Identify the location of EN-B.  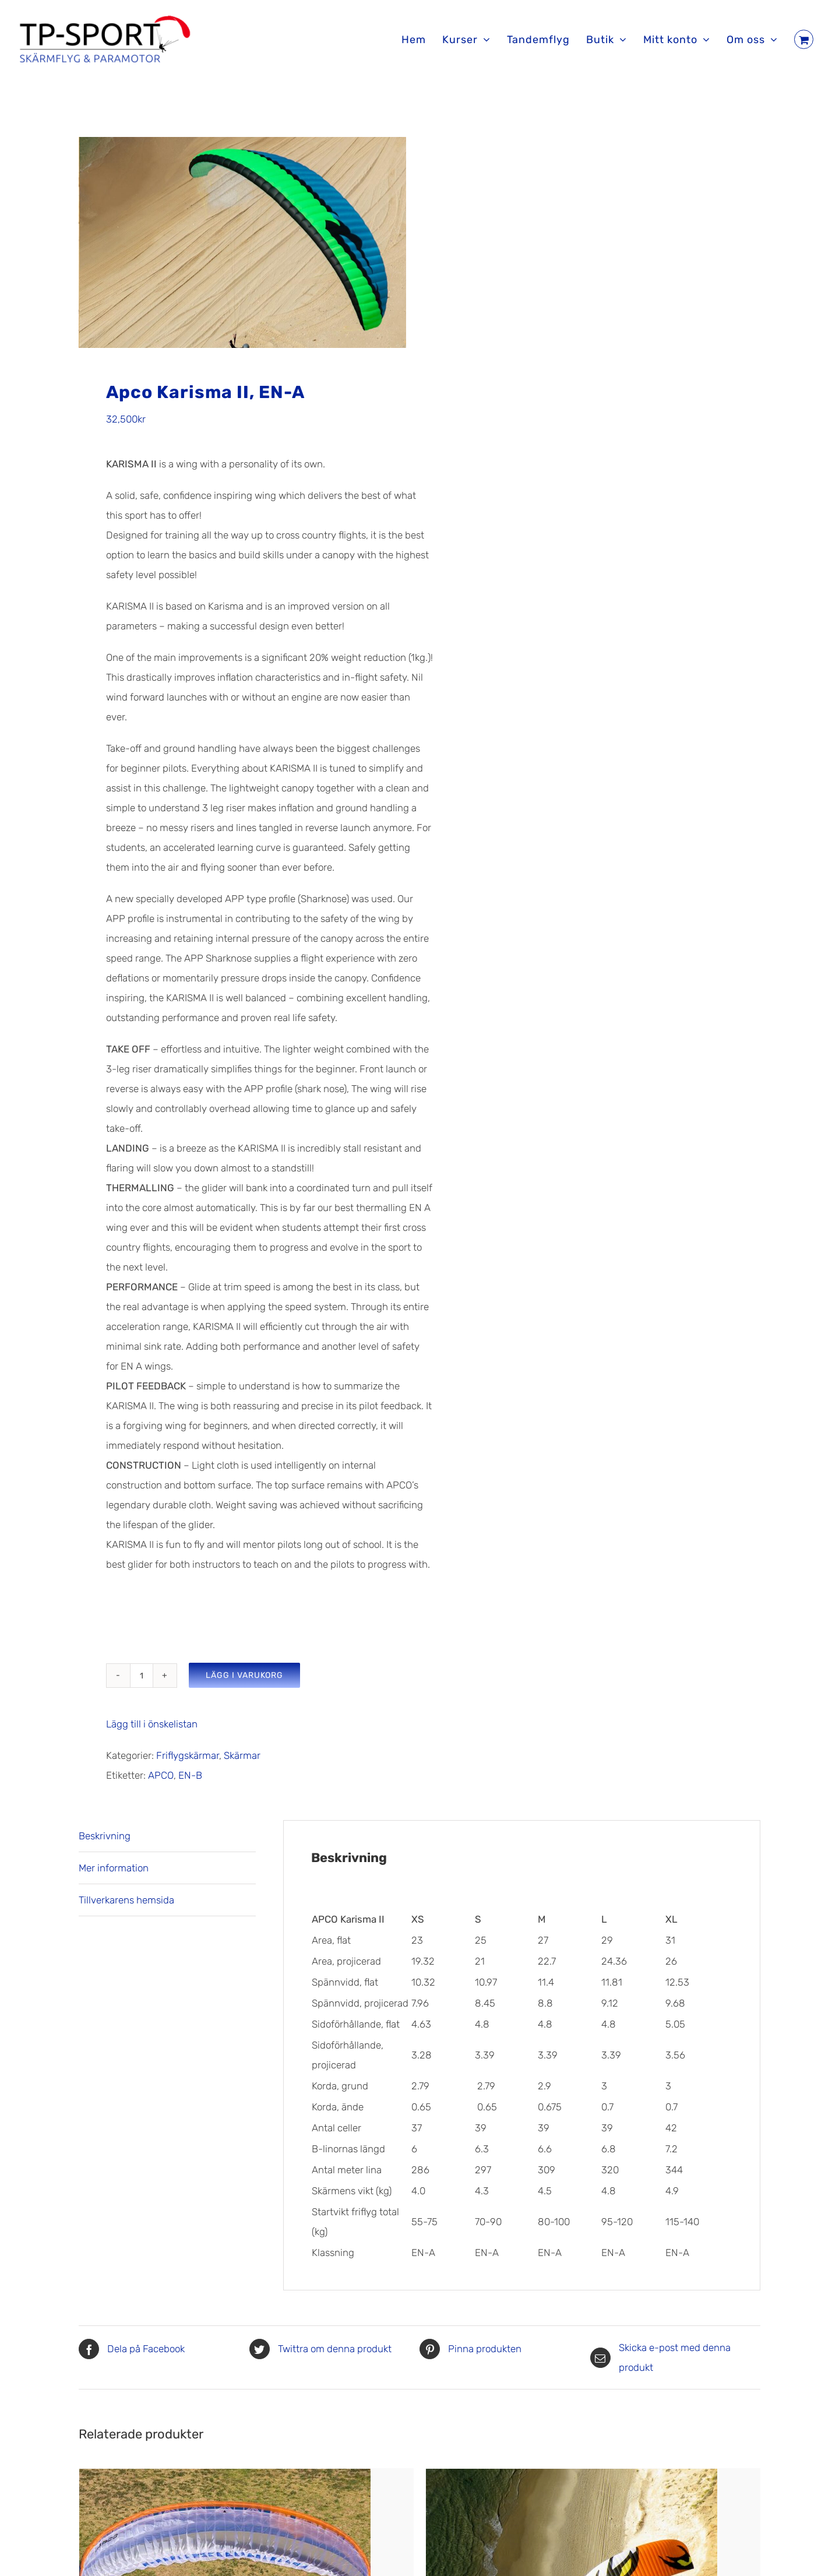
(190, 1783).